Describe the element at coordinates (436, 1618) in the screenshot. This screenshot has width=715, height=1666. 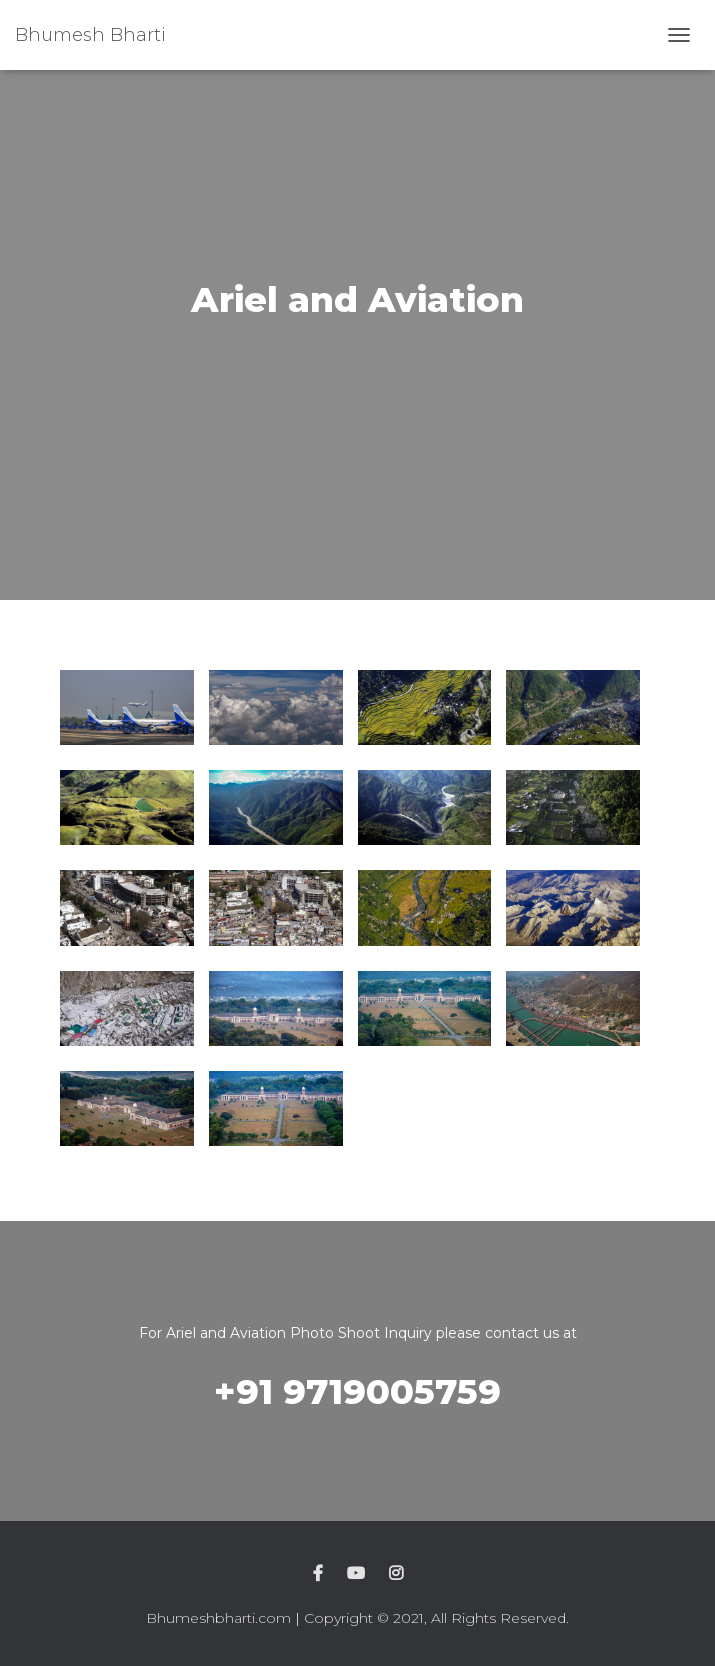
I see `Copyright © 2021, All Rights Reserved.` at that location.